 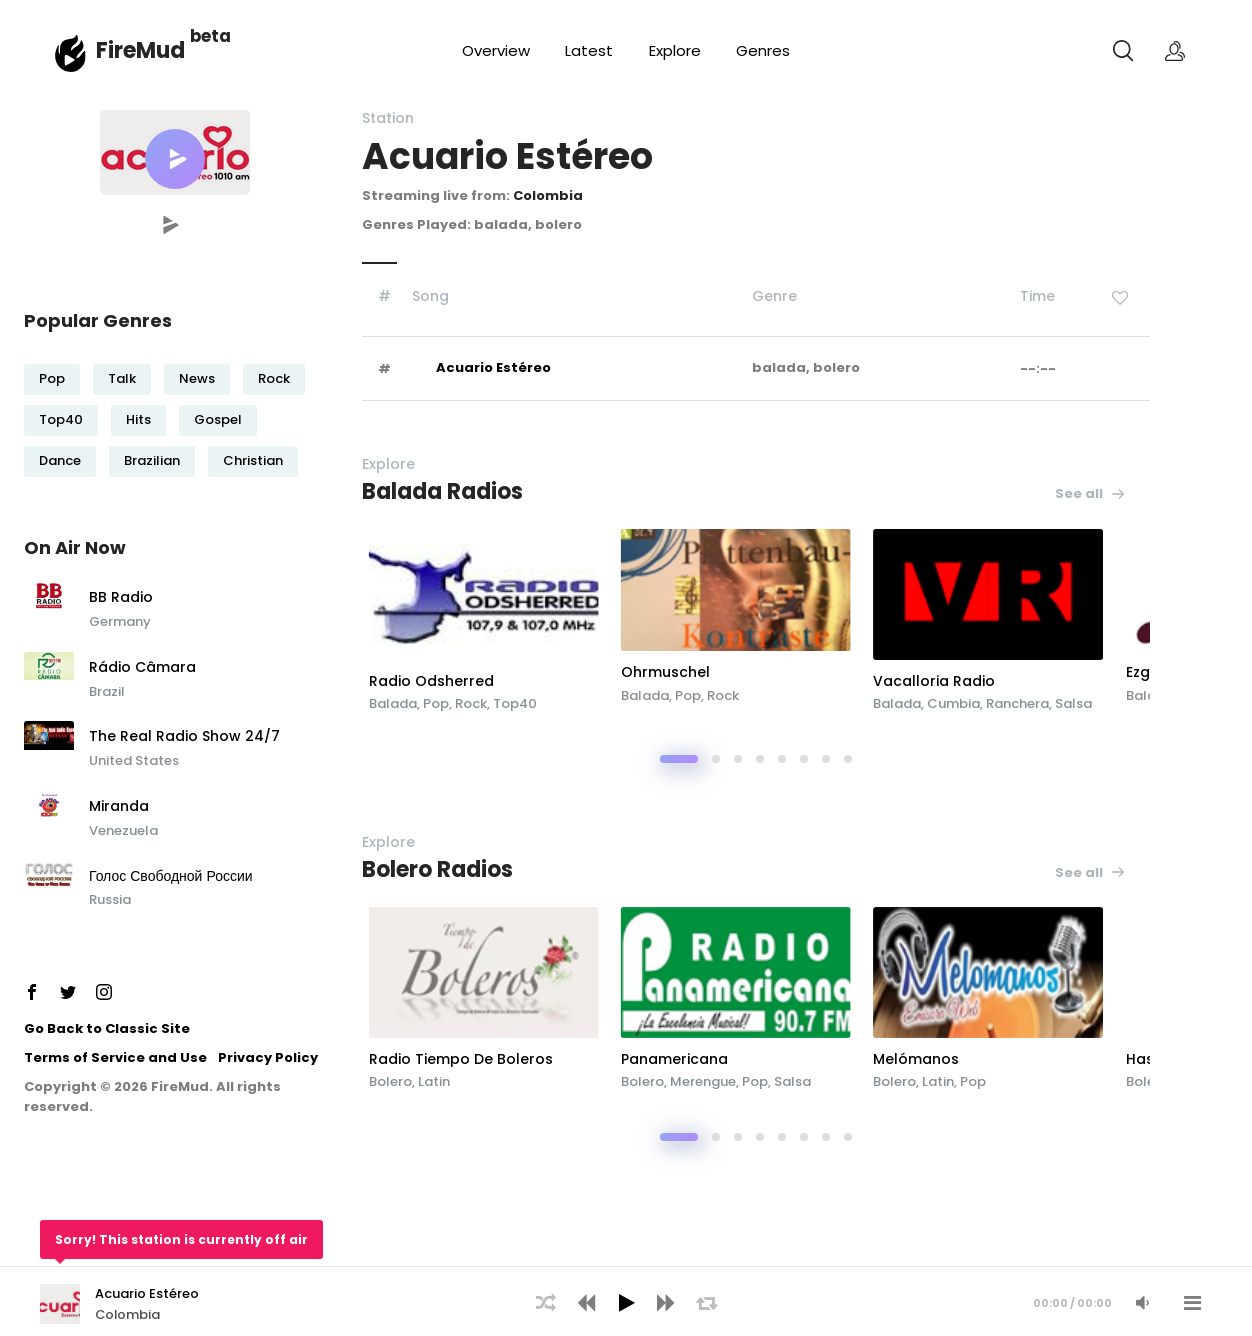 What do you see at coordinates (142, 668) in the screenshot?
I see `Rádio Câmara` at bounding box center [142, 668].